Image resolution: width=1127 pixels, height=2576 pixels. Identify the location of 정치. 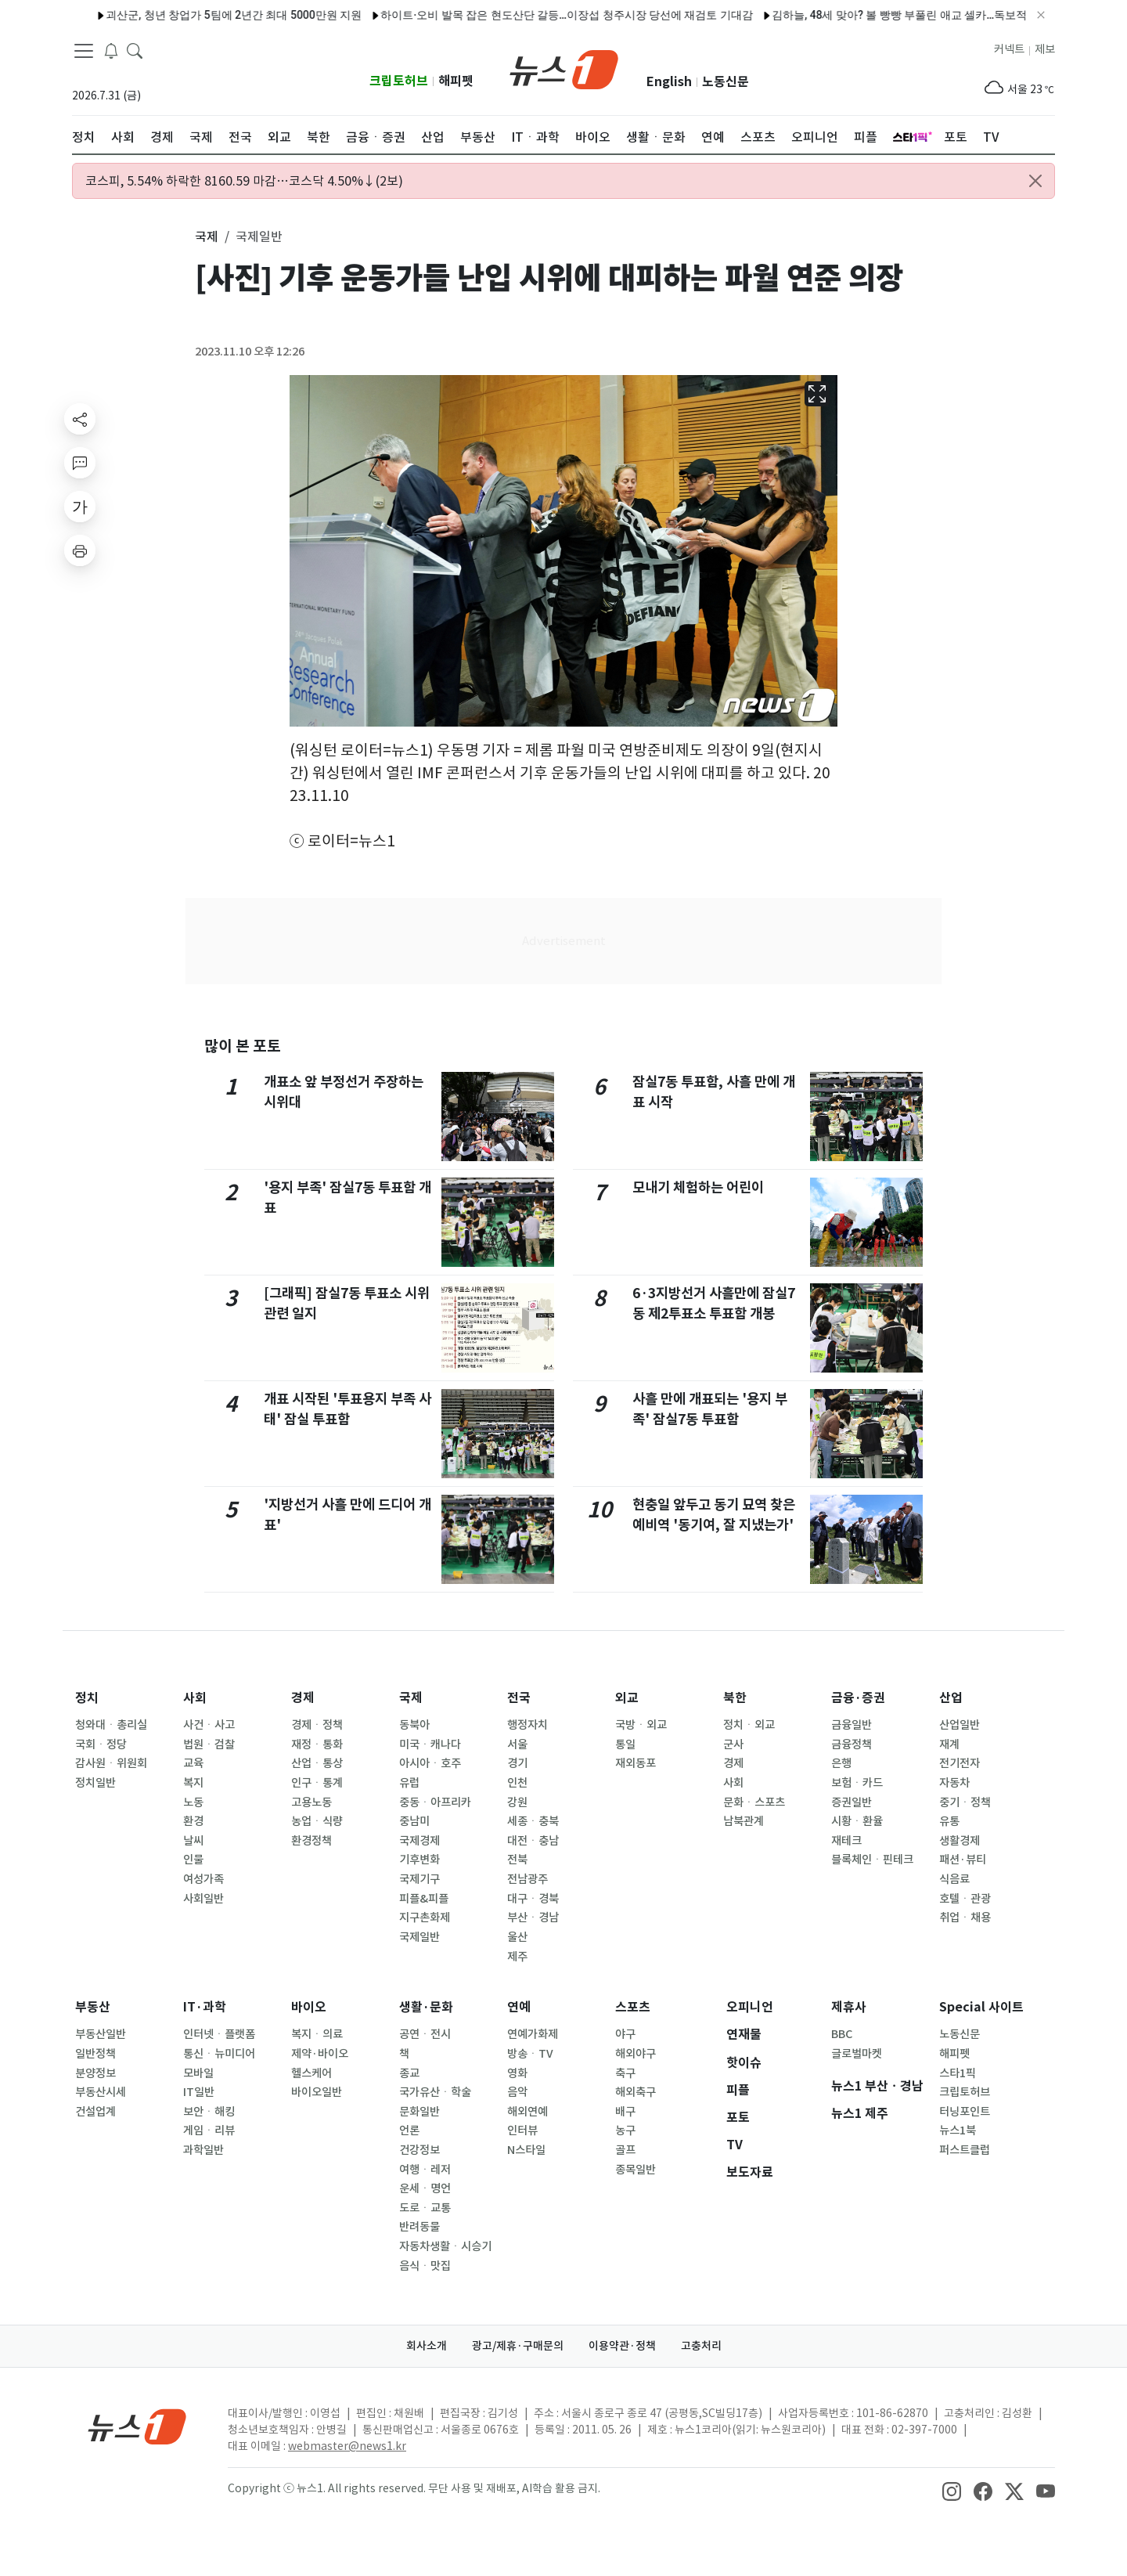
(87, 1698).